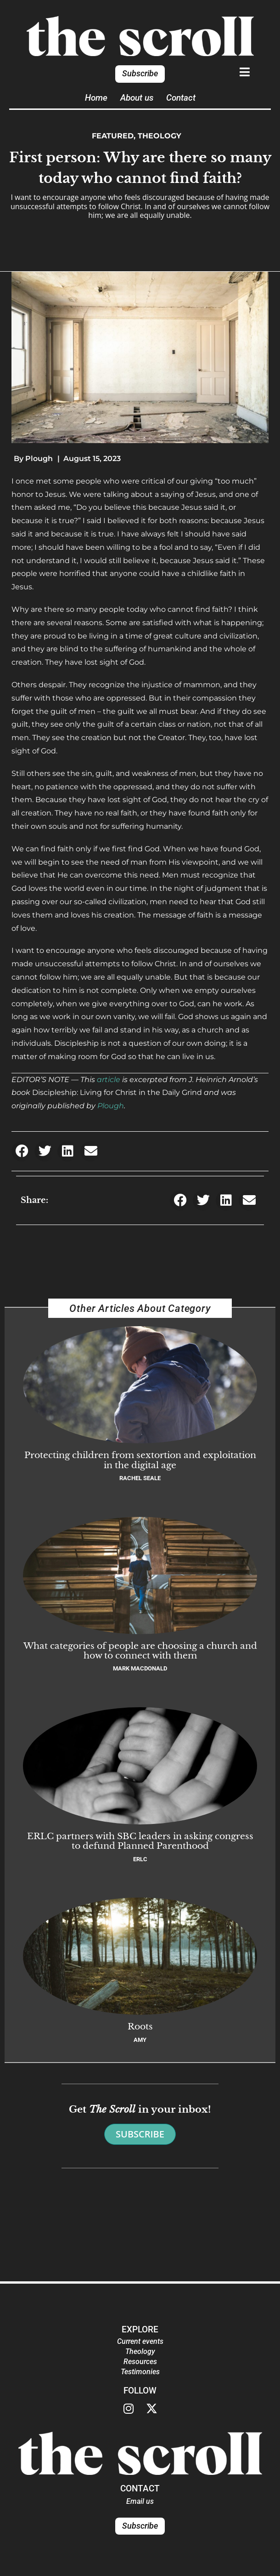 This screenshot has width=280, height=2576. What do you see at coordinates (21, 1151) in the screenshot?
I see `[button]` at bounding box center [21, 1151].